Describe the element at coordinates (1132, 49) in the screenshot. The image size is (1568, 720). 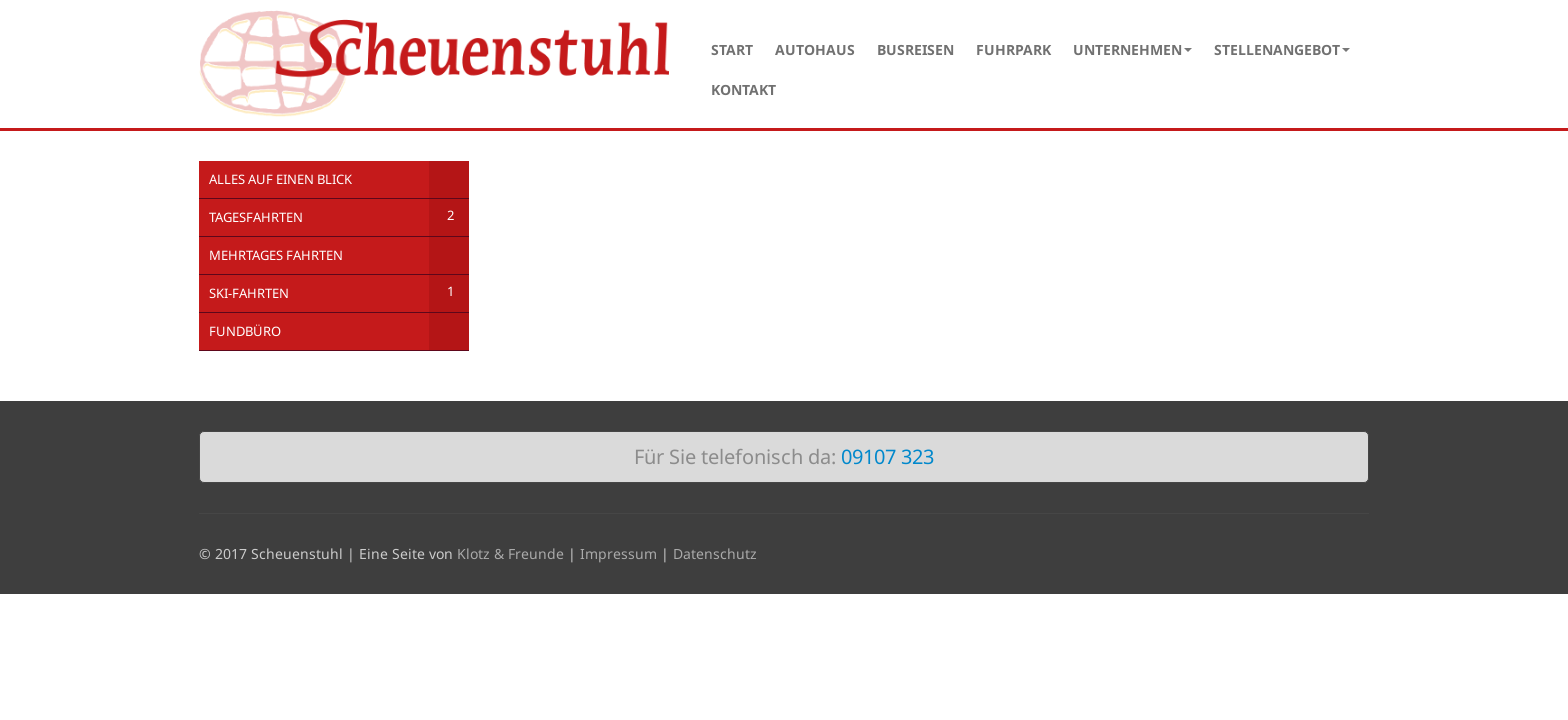
I see `Unternehmen` at that location.